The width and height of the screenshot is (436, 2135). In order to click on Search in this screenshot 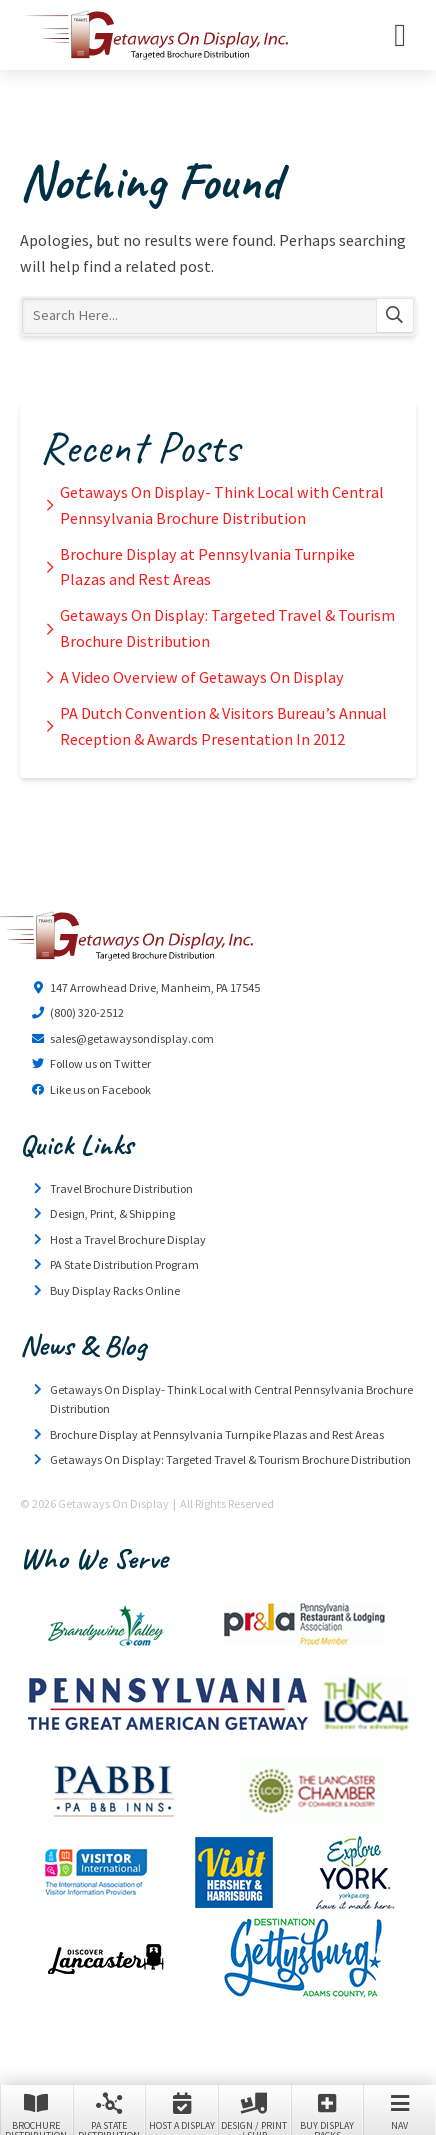, I will do `click(395, 316)`.